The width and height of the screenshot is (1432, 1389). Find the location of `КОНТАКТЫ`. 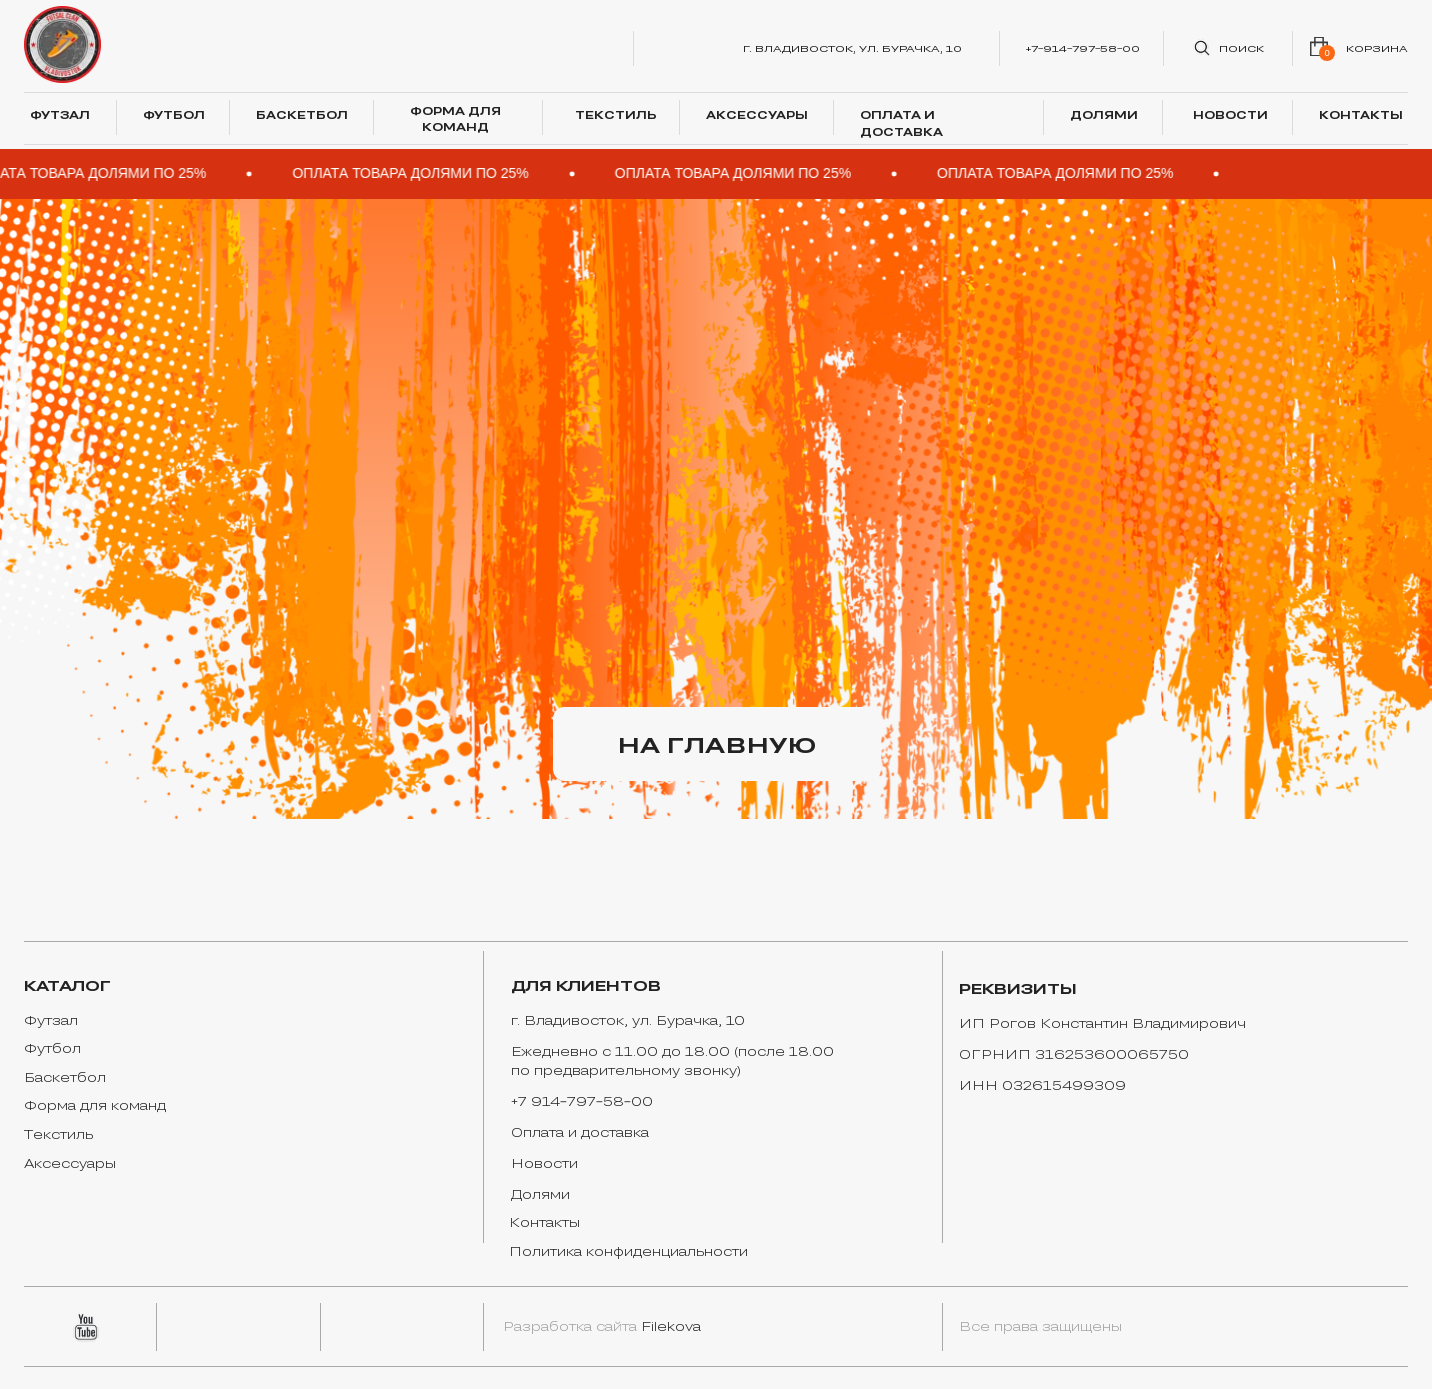

КОНТАКТЫ is located at coordinates (1361, 114).